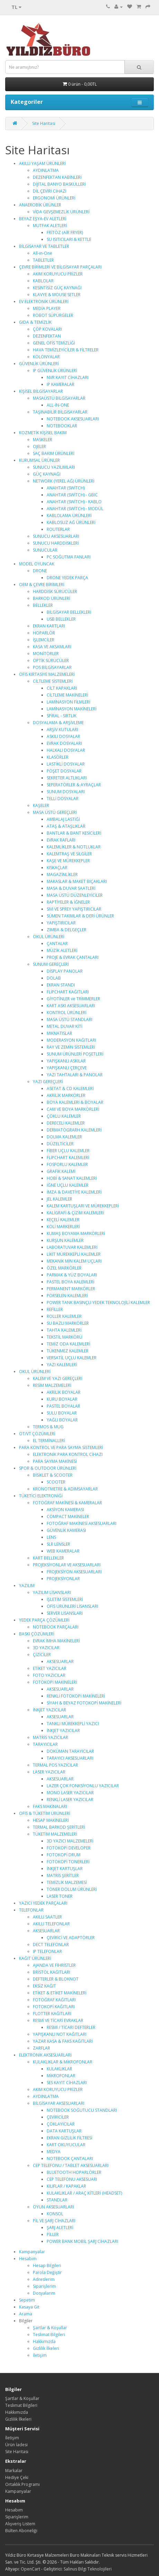 The width and height of the screenshot is (159, 2576). I want to click on PASTEL BOYA KALEMLERİ, so click(70, 1282).